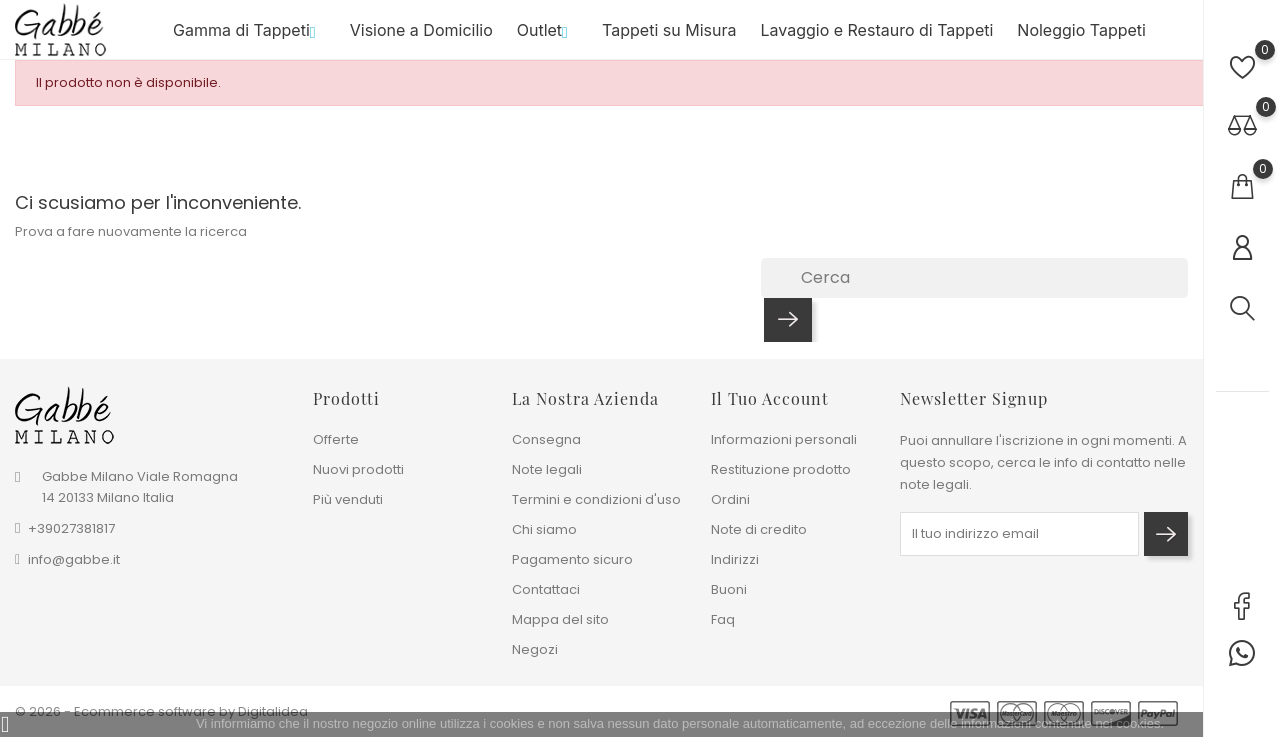  I want to click on Noleggio Tappeti, so click(1081, 39).